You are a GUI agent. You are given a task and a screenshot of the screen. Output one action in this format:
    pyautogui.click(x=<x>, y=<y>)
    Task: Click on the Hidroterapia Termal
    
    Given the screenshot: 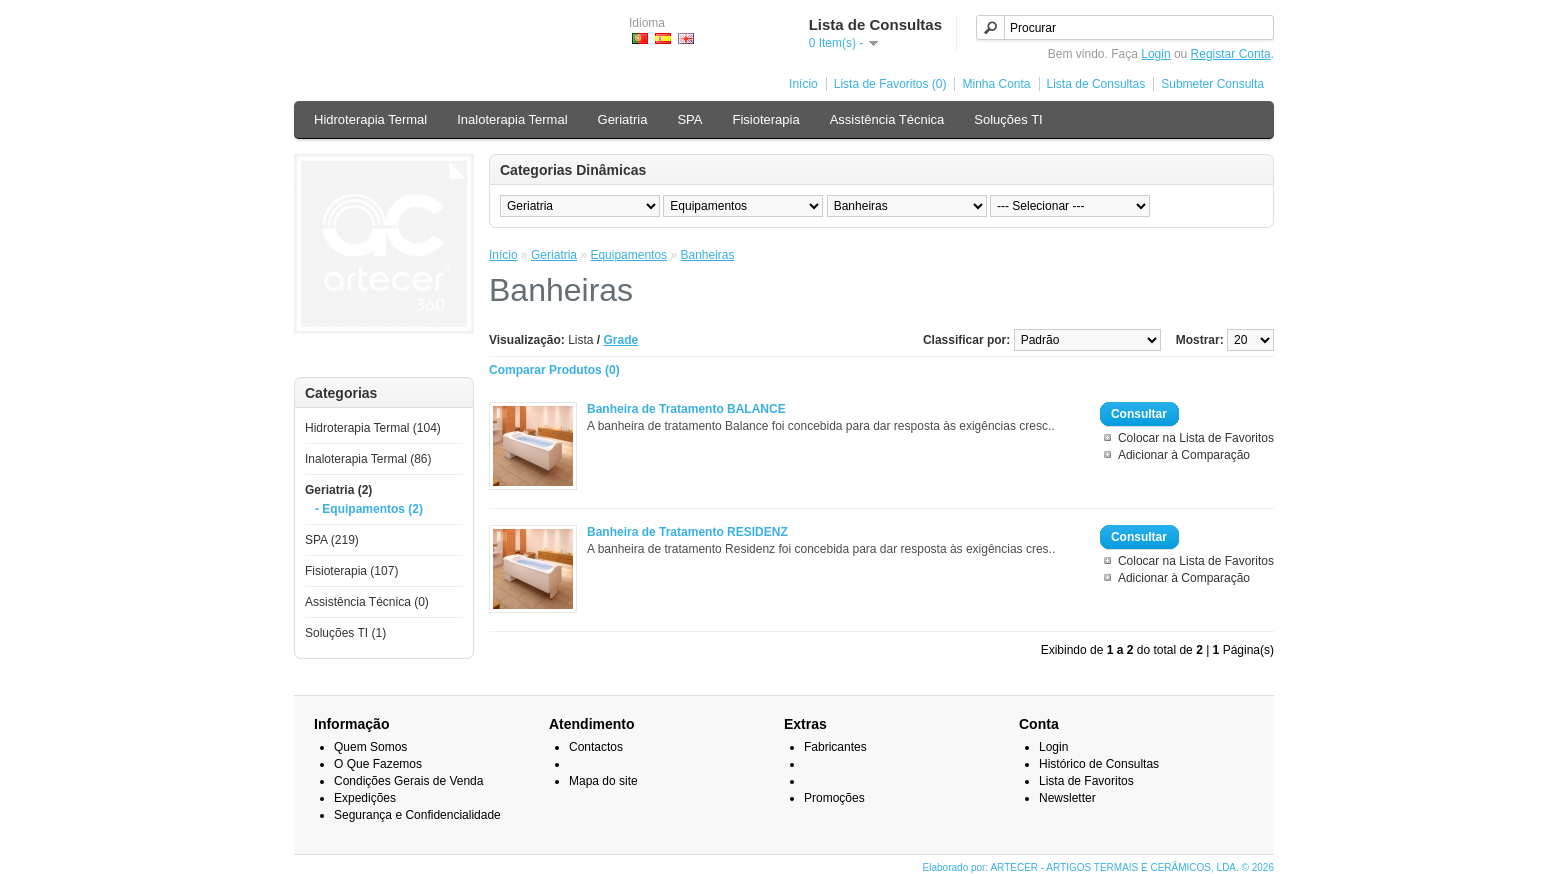 What is the action you would take?
    pyautogui.click(x=370, y=119)
    